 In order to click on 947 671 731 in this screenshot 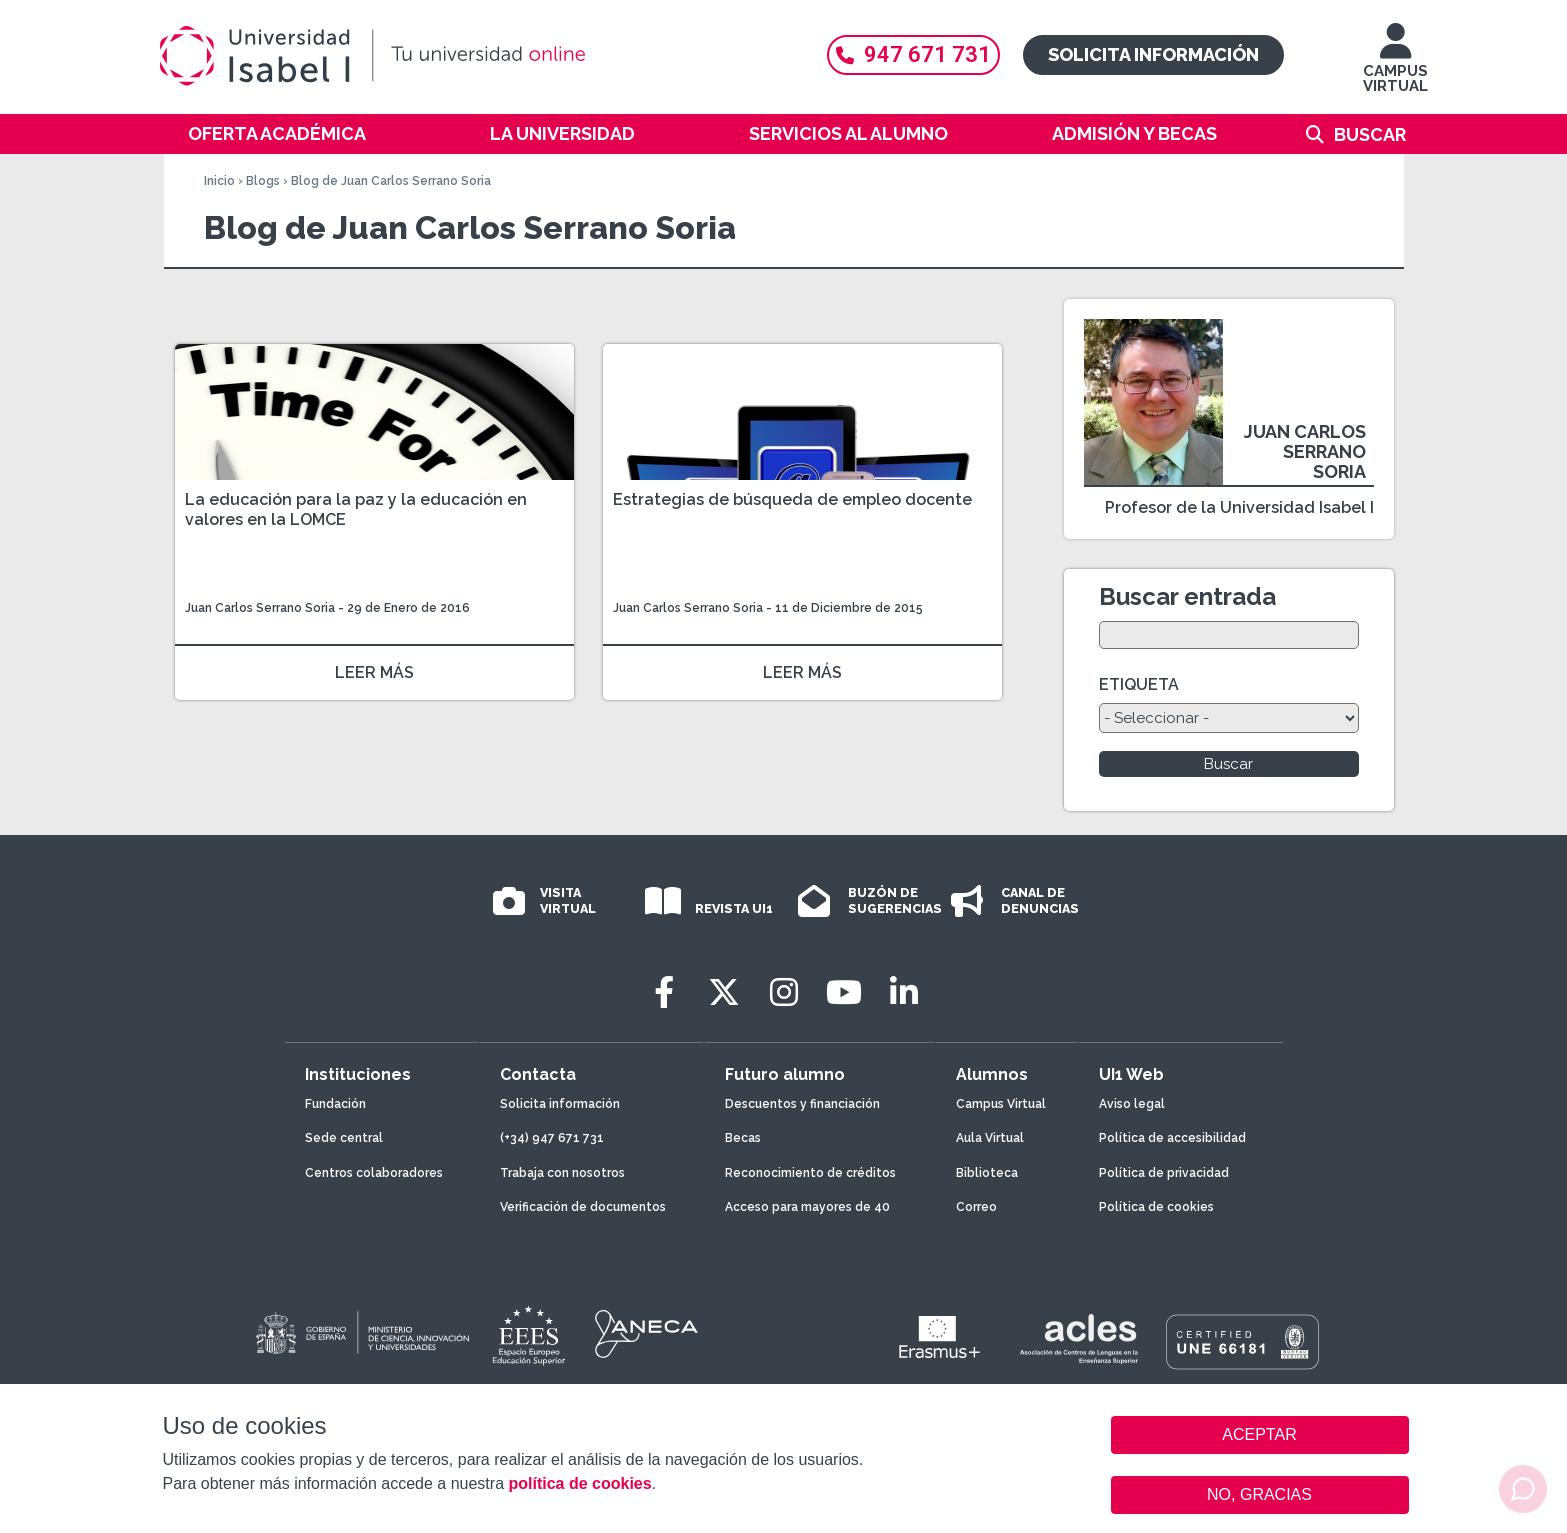, I will do `click(913, 54)`.